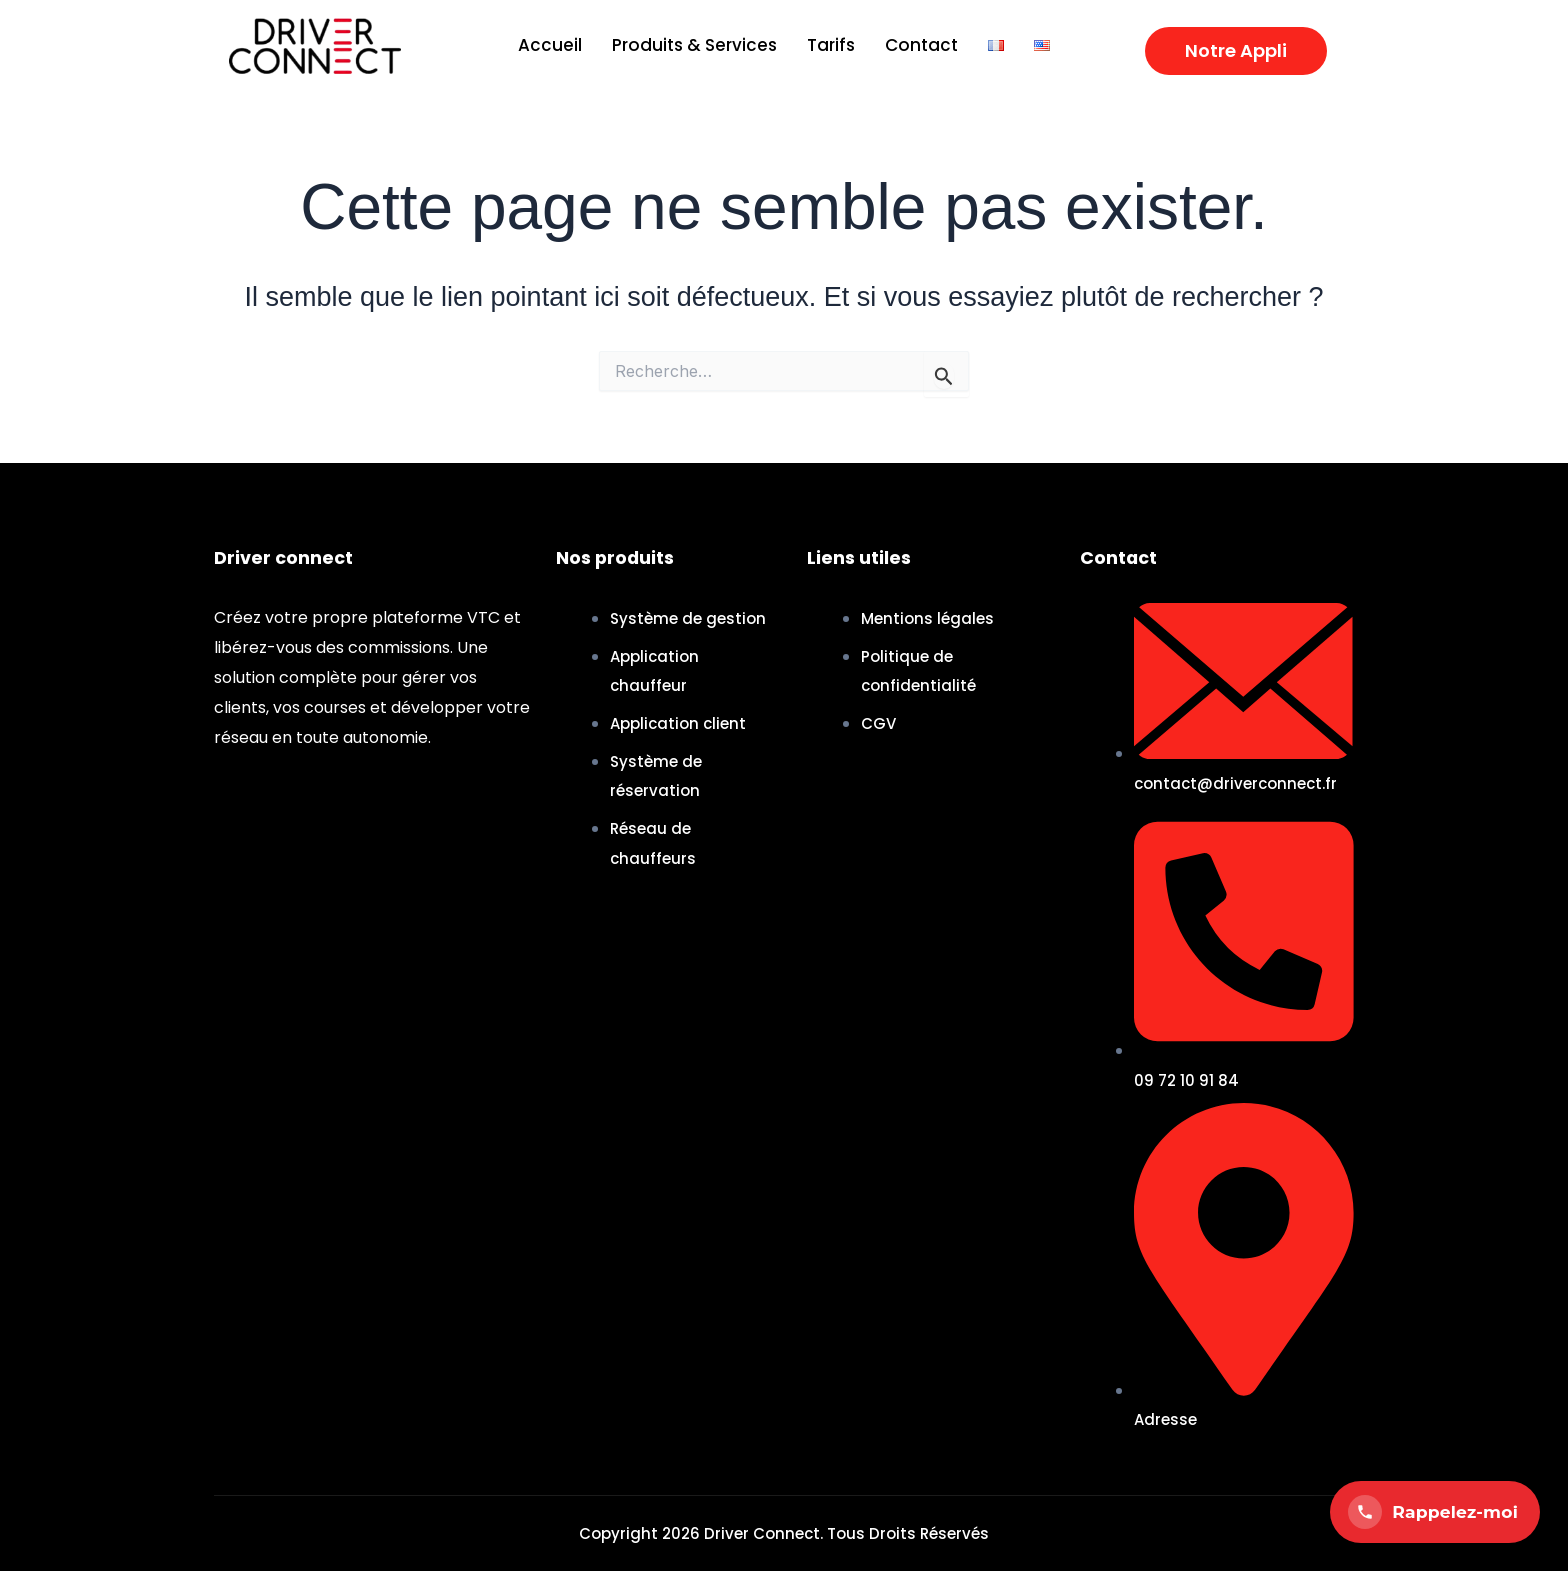 The width and height of the screenshot is (1568, 1571). What do you see at coordinates (694, 45) in the screenshot?
I see `Produits & Services` at bounding box center [694, 45].